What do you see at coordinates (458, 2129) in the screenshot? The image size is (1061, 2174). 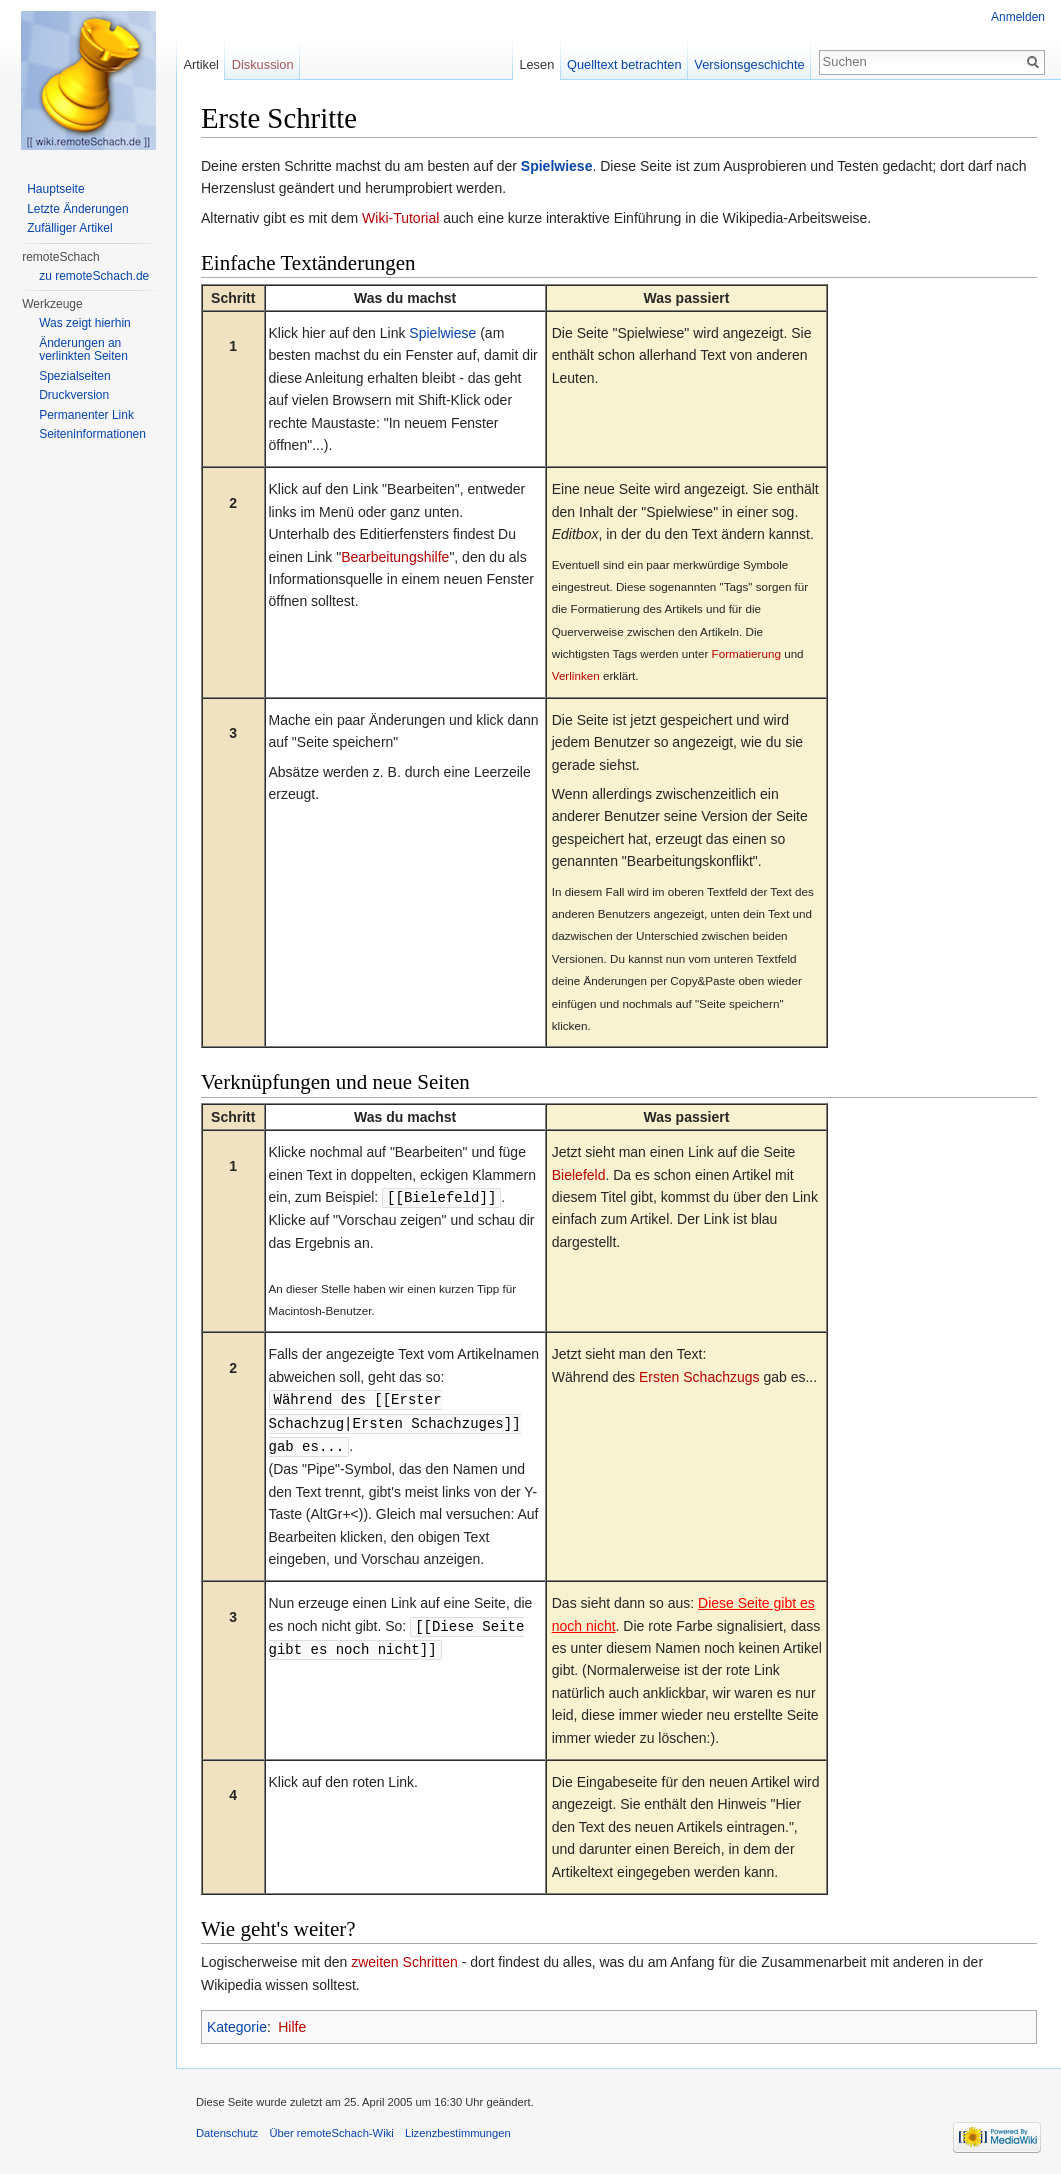 I see `Lizenzbestimmungen` at bounding box center [458, 2129].